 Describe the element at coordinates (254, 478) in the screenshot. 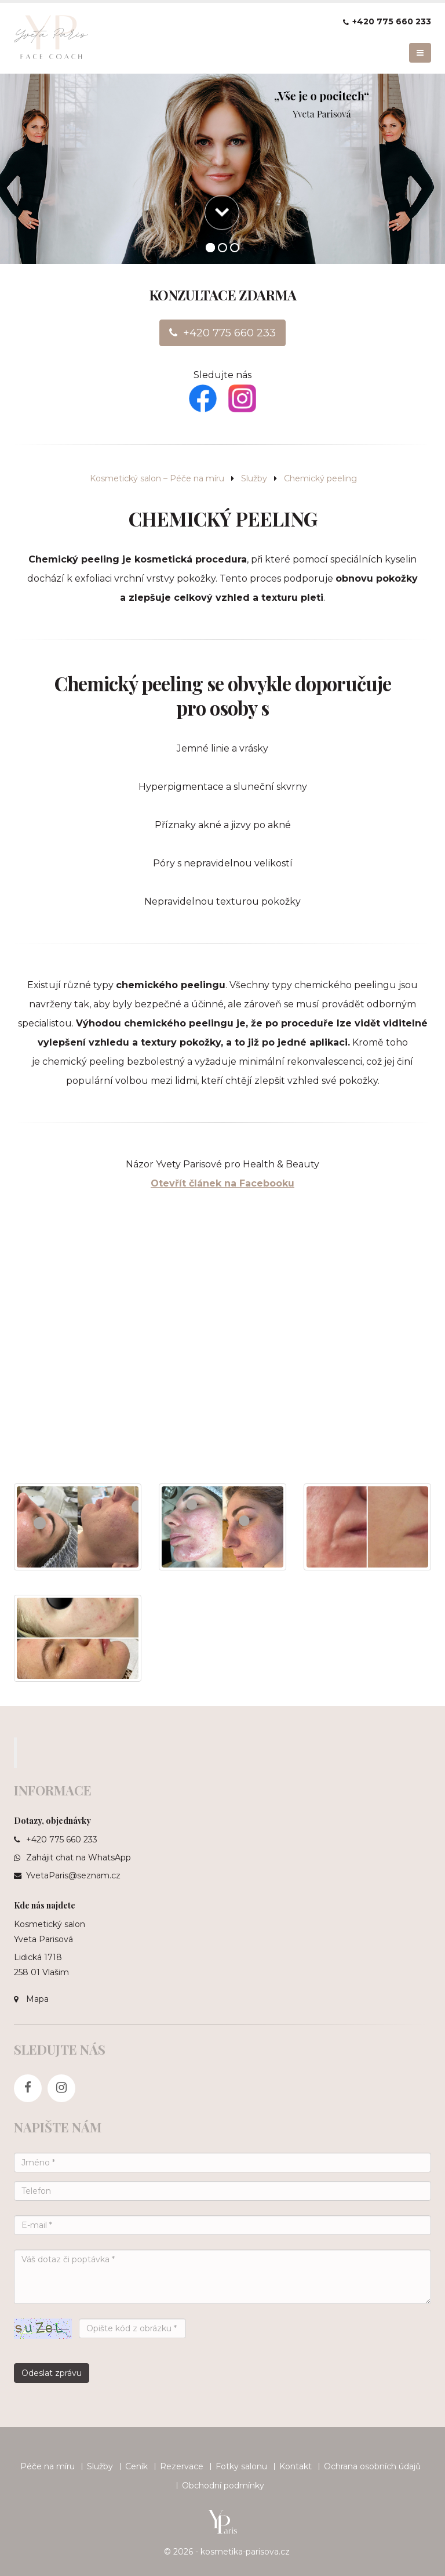

I see `Služby` at that location.